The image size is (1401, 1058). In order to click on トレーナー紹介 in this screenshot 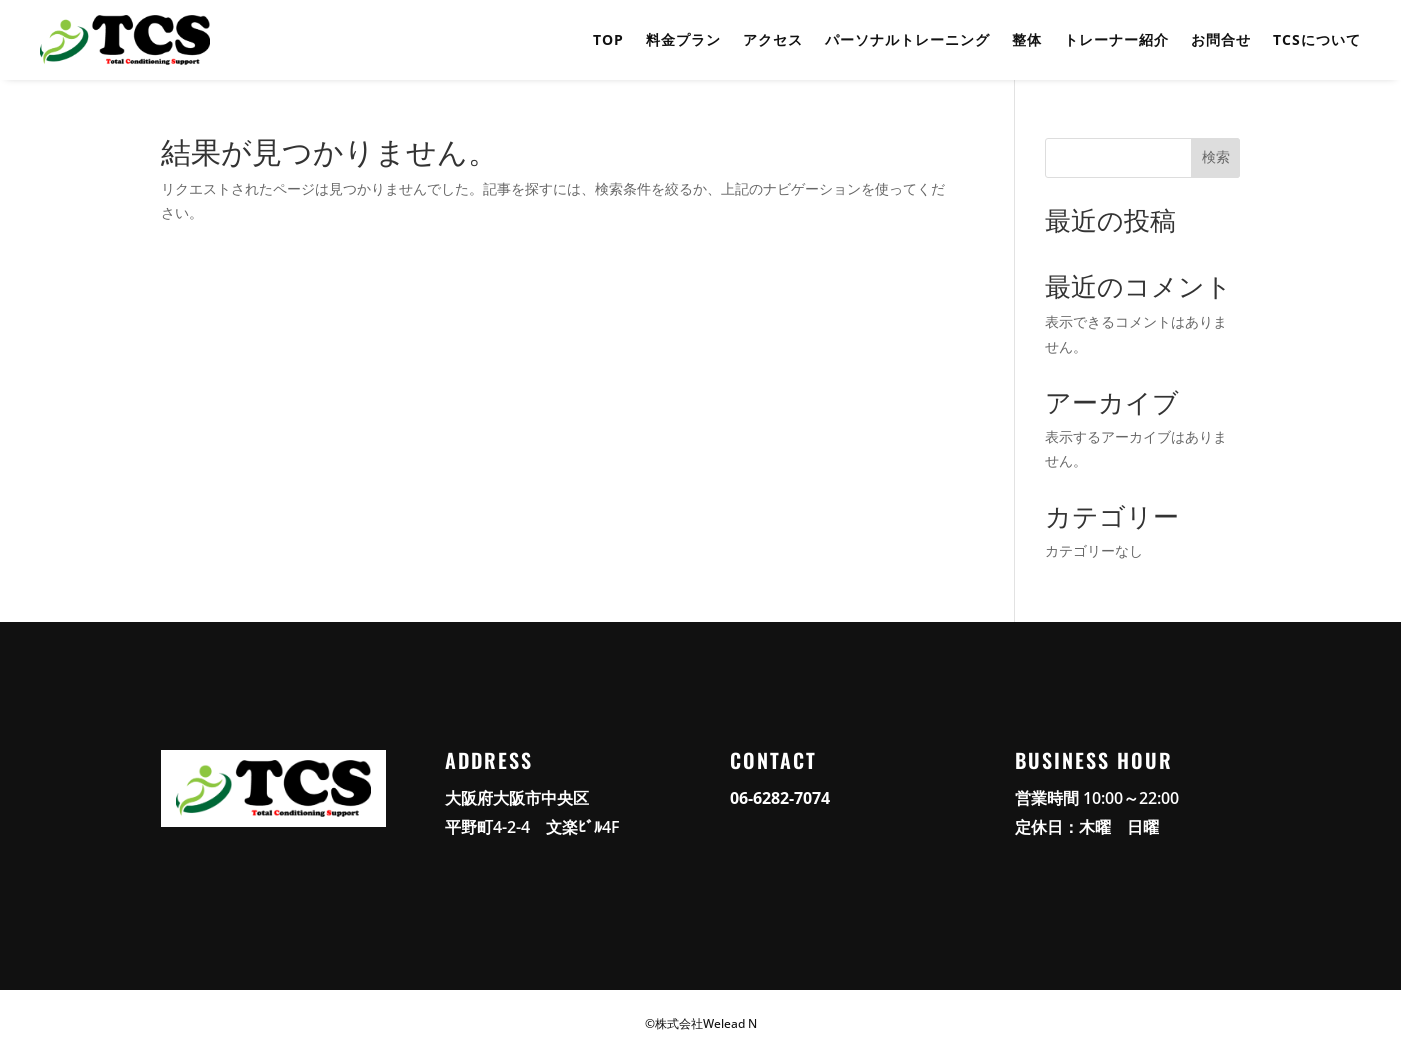, I will do `click(1116, 39)`.